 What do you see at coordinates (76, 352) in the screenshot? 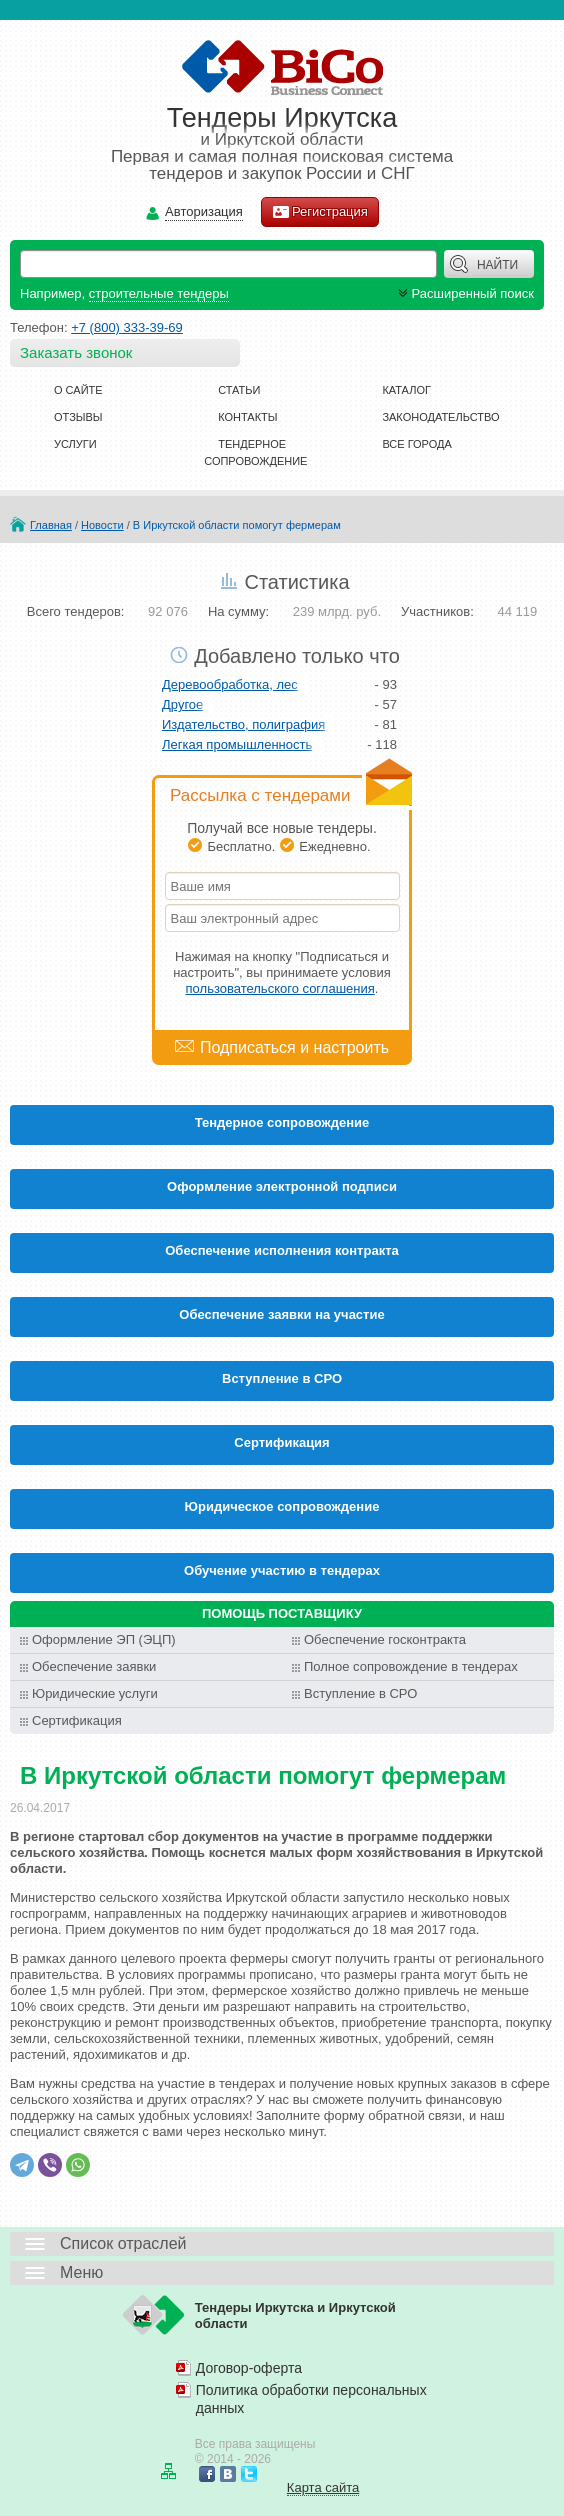
I see `Заказать звонок` at bounding box center [76, 352].